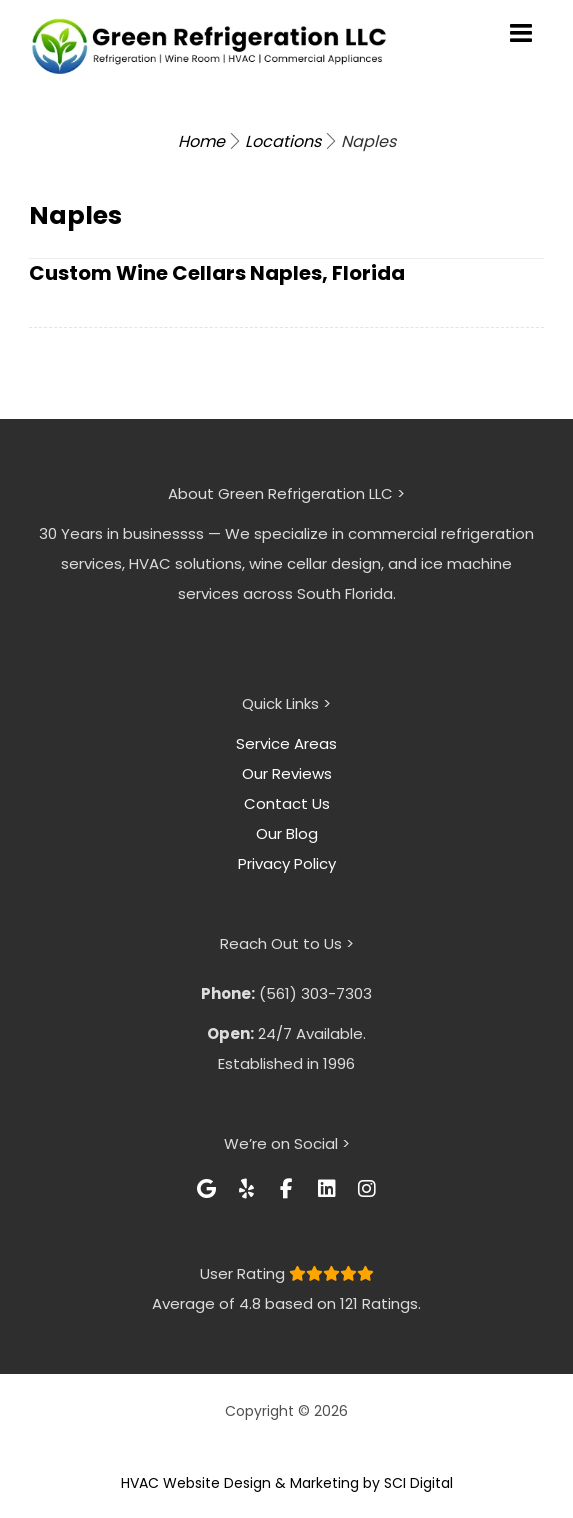 Image resolution: width=573 pixels, height=1518 pixels. Describe the element at coordinates (287, 803) in the screenshot. I see `Contact Us` at that location.